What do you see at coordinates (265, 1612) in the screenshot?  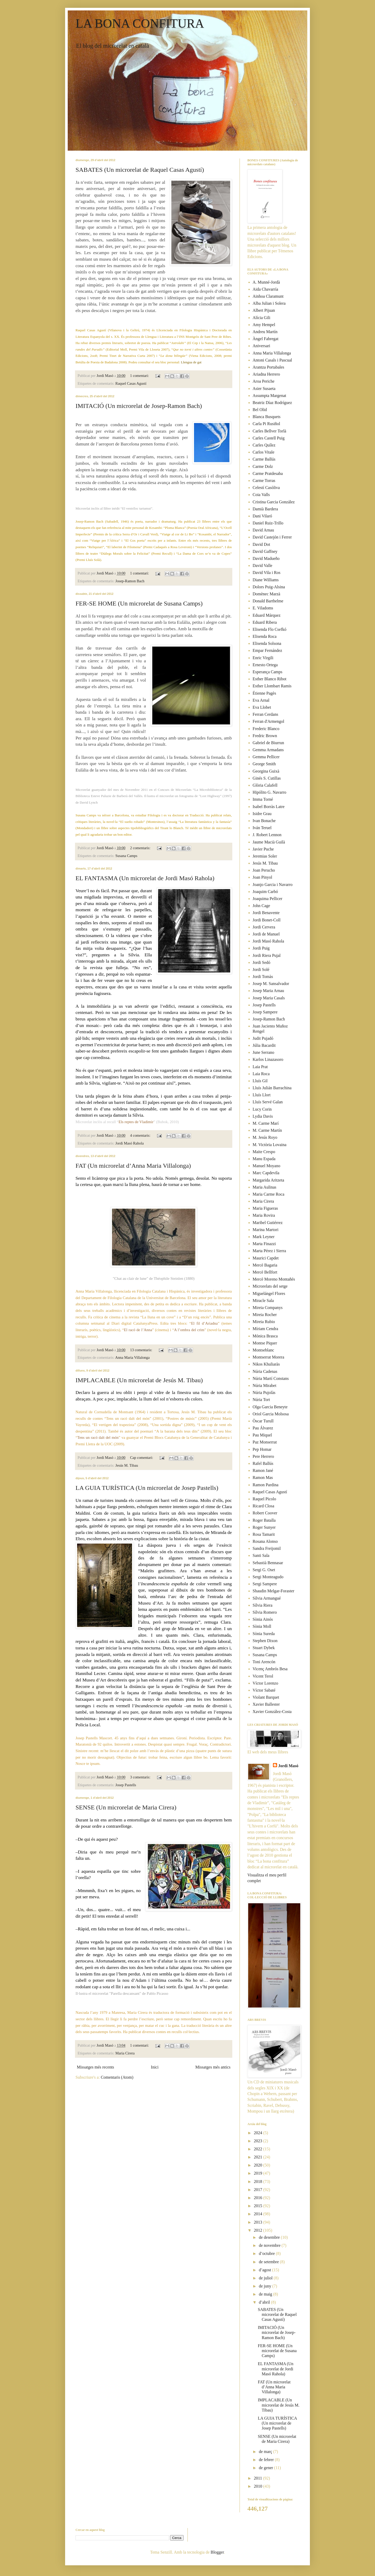 I see `Sílvia Romero` at bounding box center [265, 1612].